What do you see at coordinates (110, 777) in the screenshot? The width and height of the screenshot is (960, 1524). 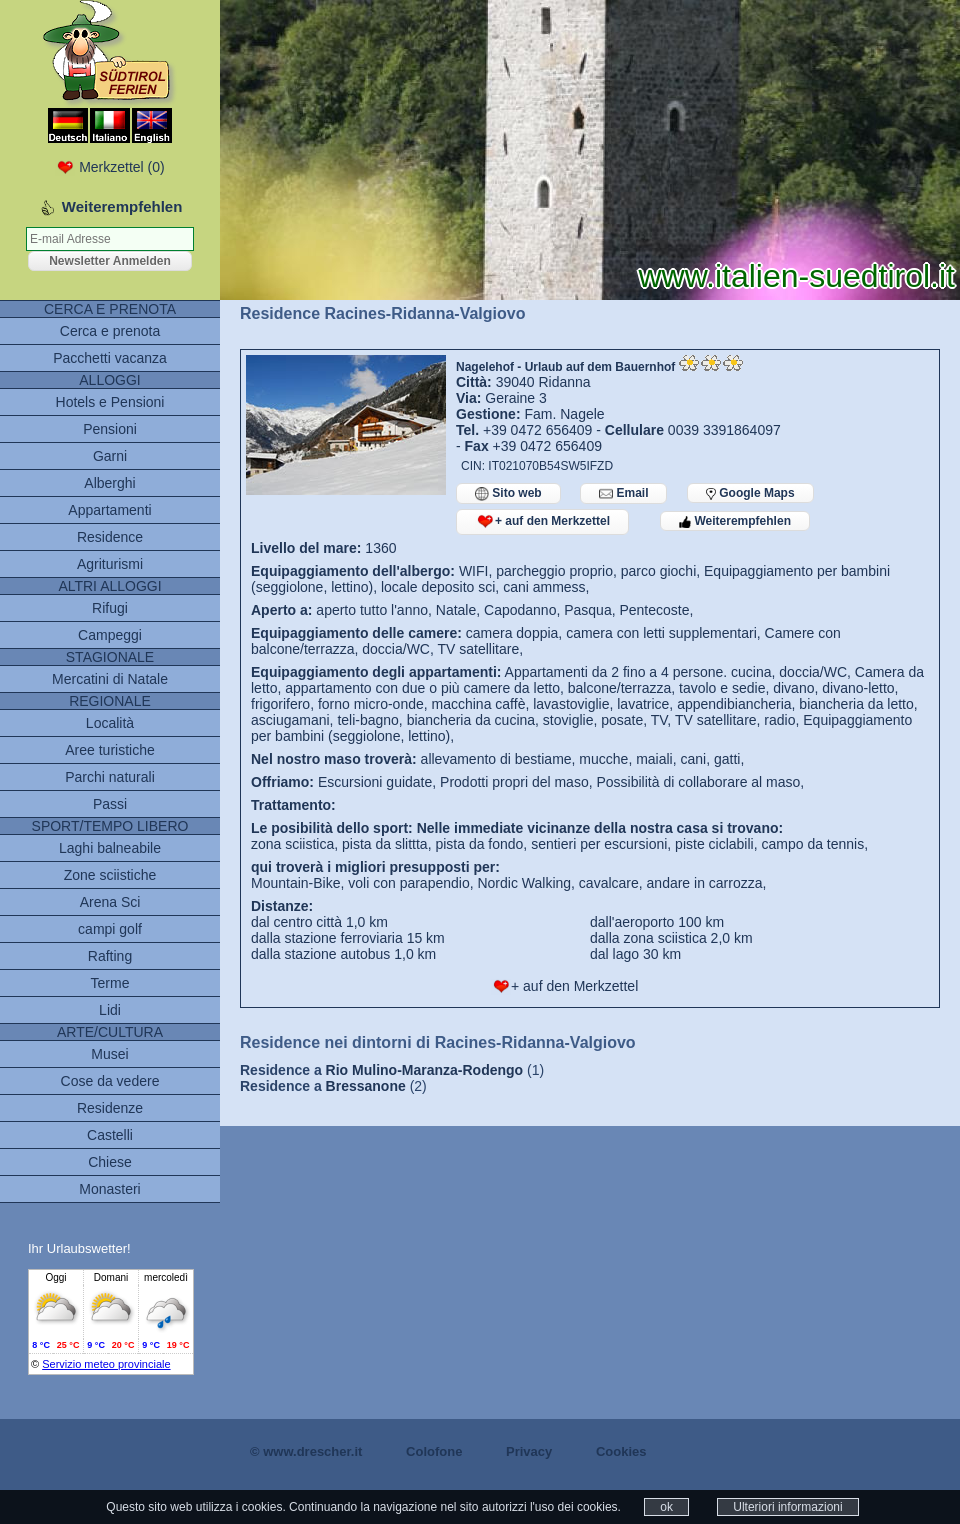 I see `Parchi naturali` at bounding box center [110, 777].